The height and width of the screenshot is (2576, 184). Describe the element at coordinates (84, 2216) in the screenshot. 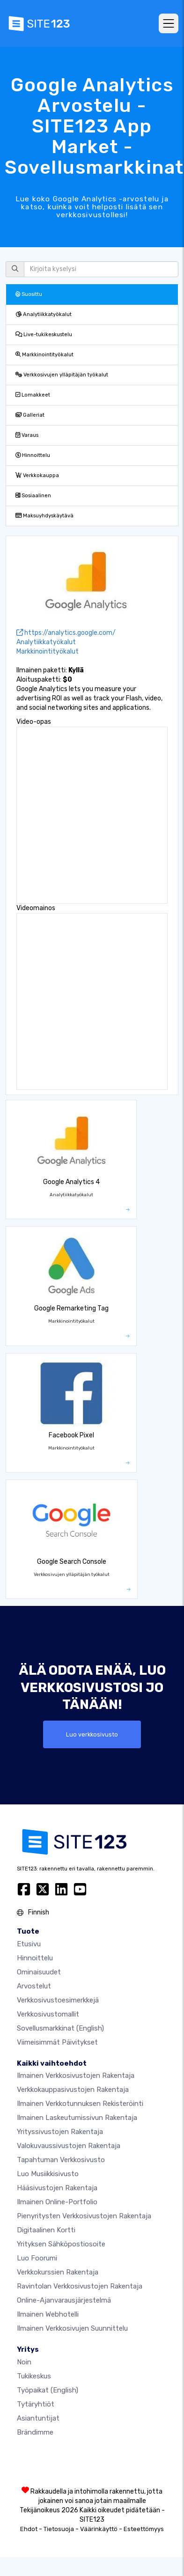

I see `Pienyritysten verkkosivustojen rakentaja` at that location.